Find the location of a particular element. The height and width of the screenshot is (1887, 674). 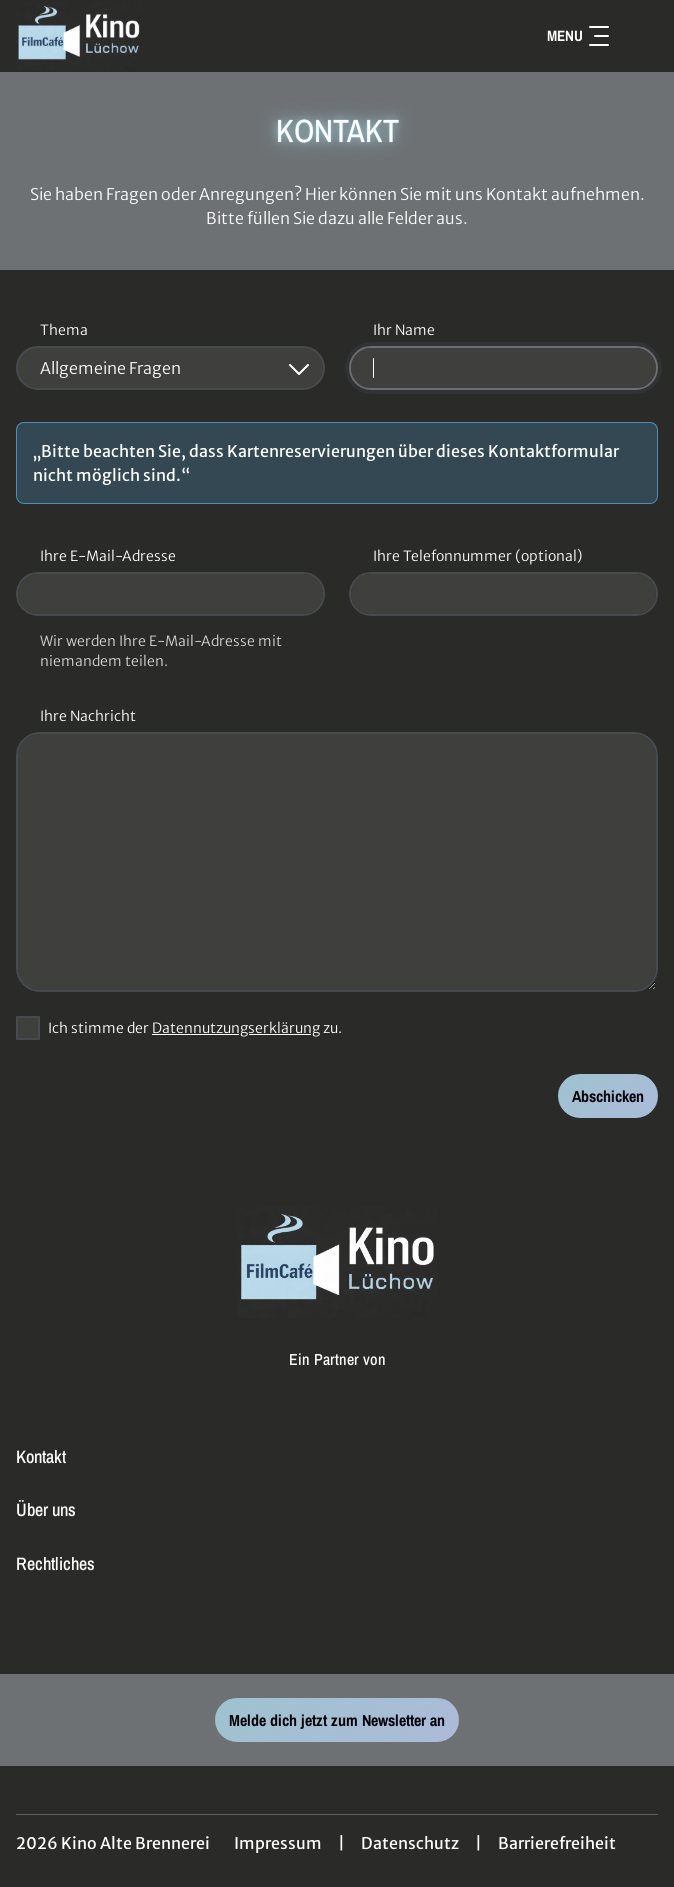

Datennutzungserklärung is located at coordinates (236, 1028).